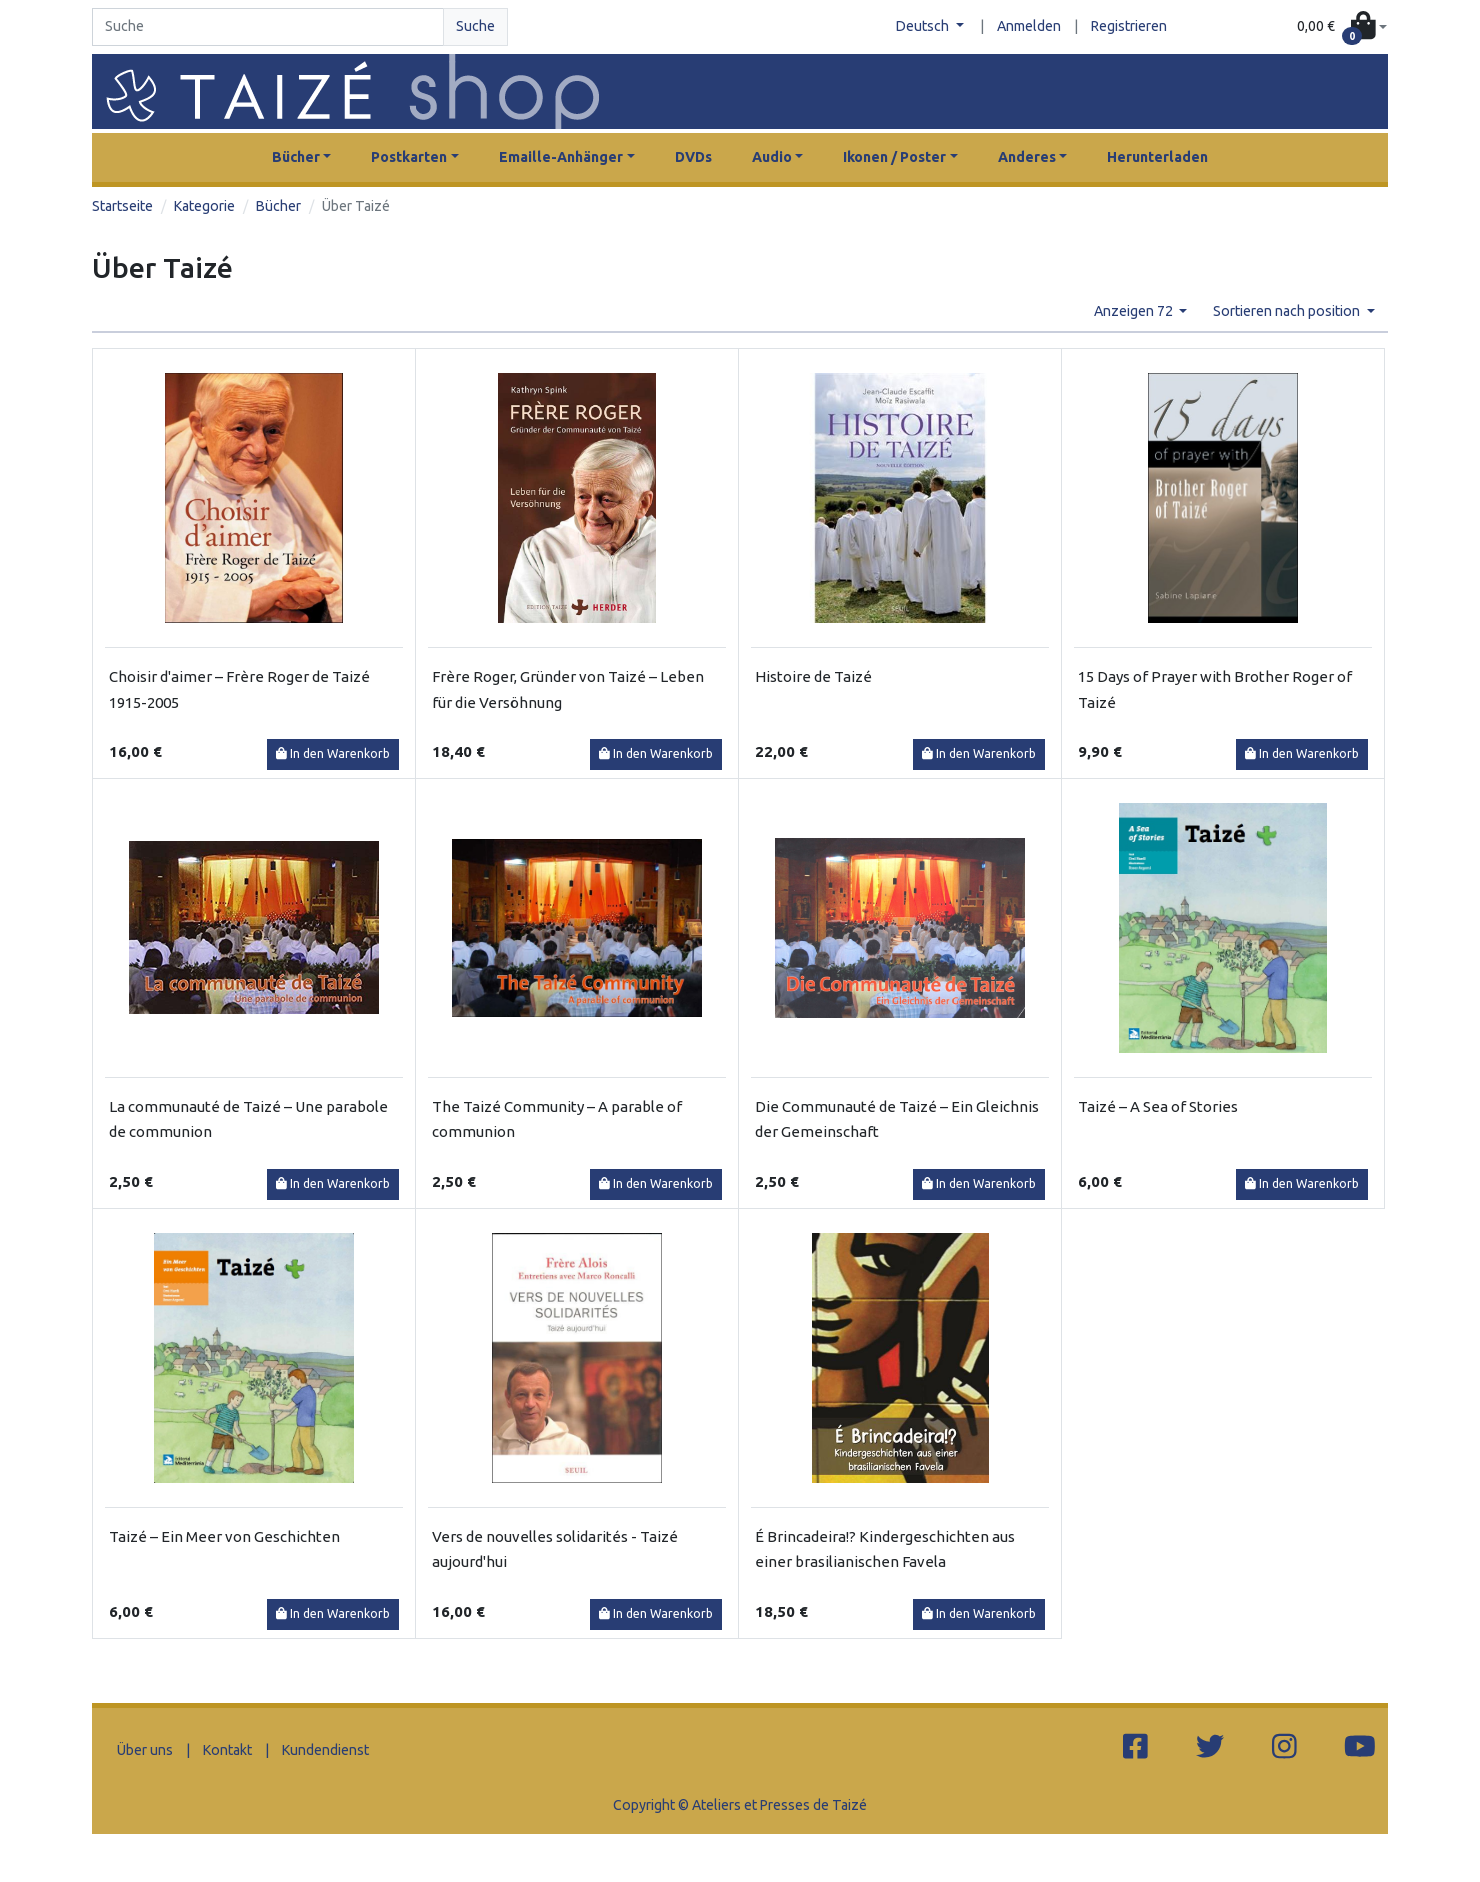  I want to click on Registrieren, so click(1129, 26).